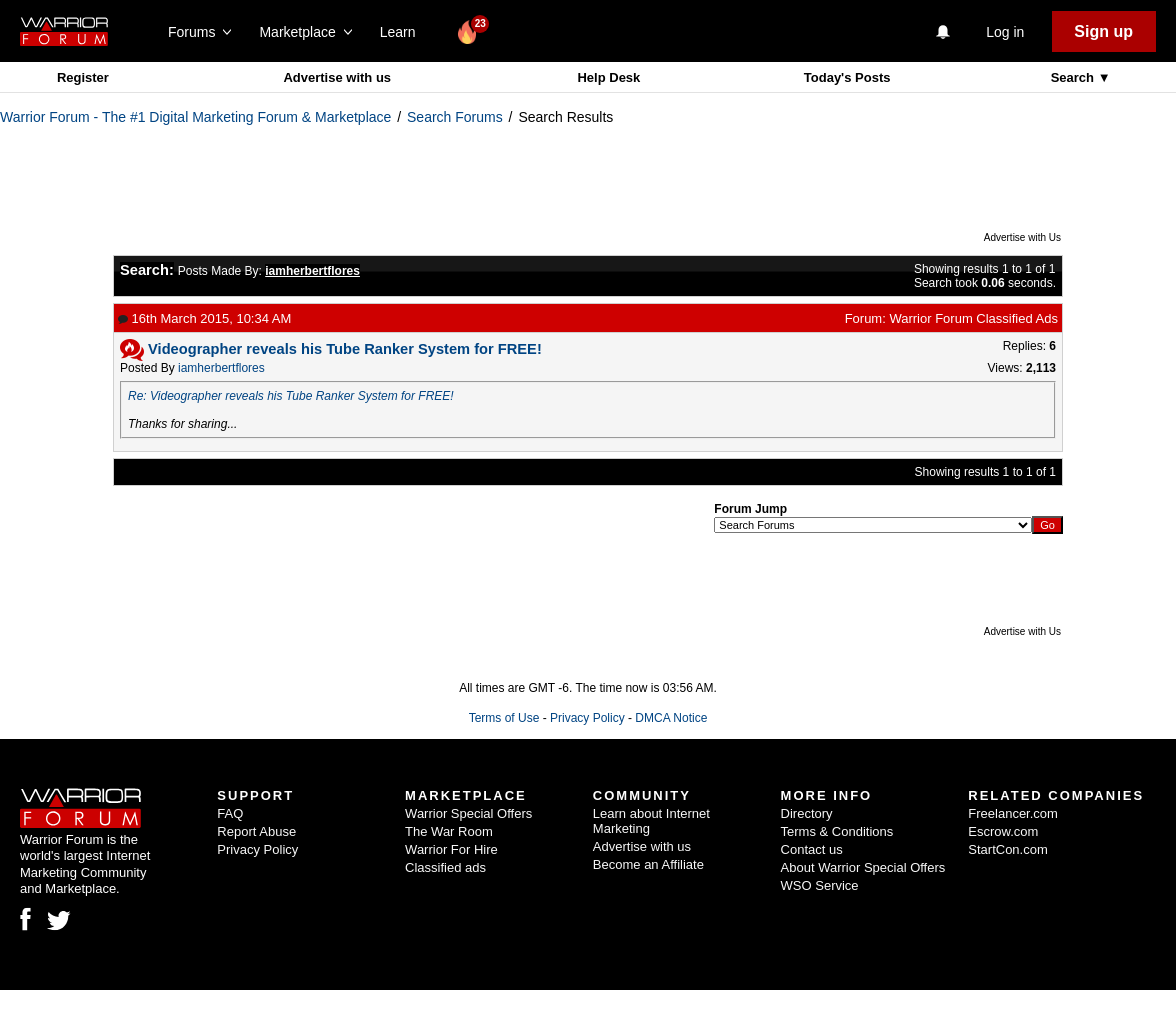 The width and height of the screenshot is (1176, 1022). I want to click on Log in, so click(1005, 32).